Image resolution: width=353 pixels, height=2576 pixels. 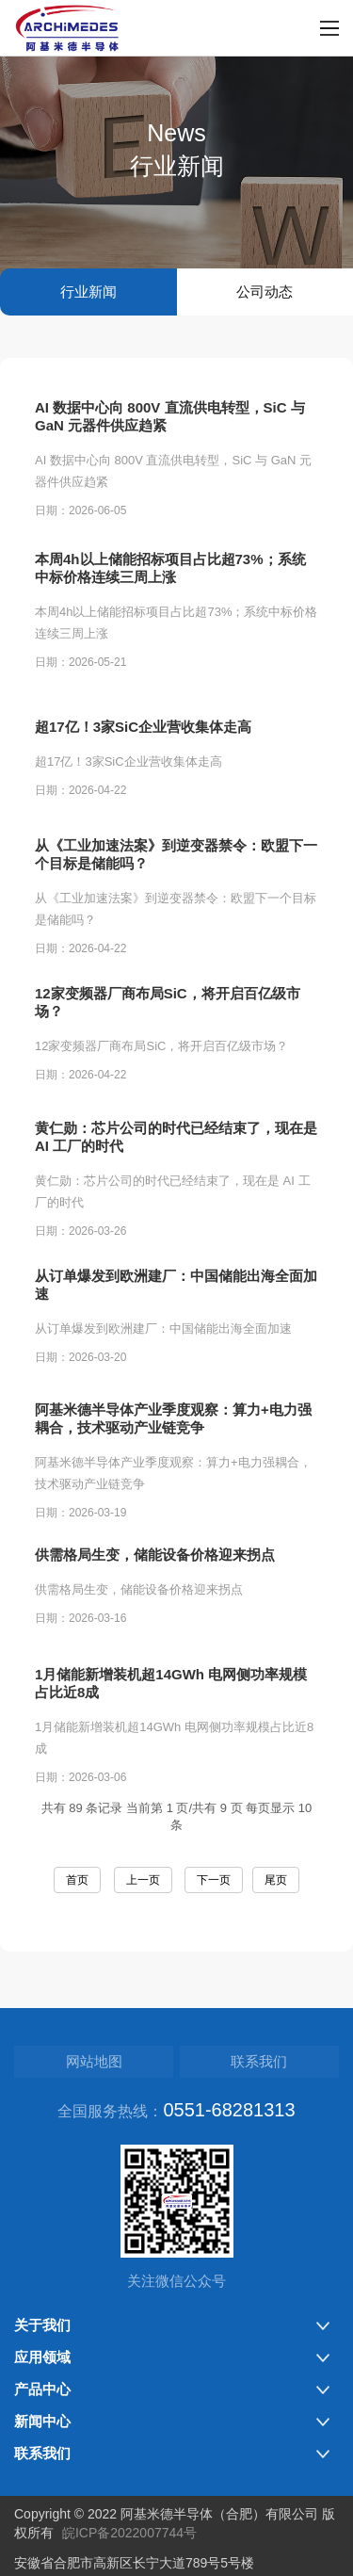 What do you see at coordinates (170, 418) in the screenshot?
I see `AI 数据中心向 800V 直流供电转型，SiC 与 GaN 元器件供应趋紧` at bounding box center [170, 418].